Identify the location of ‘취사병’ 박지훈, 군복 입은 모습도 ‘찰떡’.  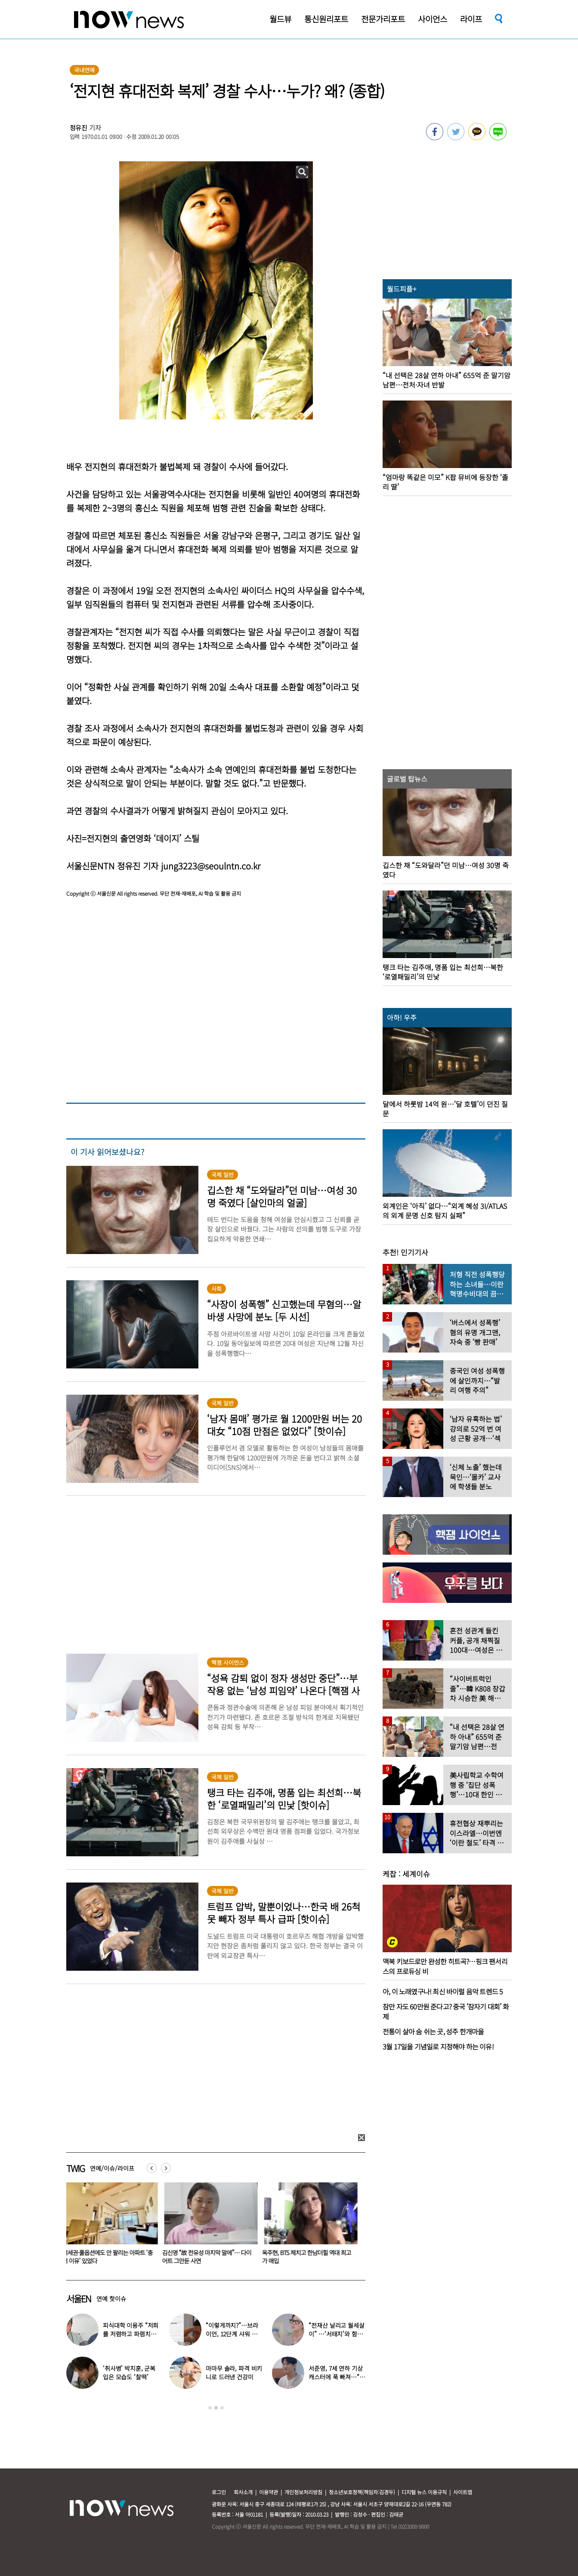
(129, 2372).